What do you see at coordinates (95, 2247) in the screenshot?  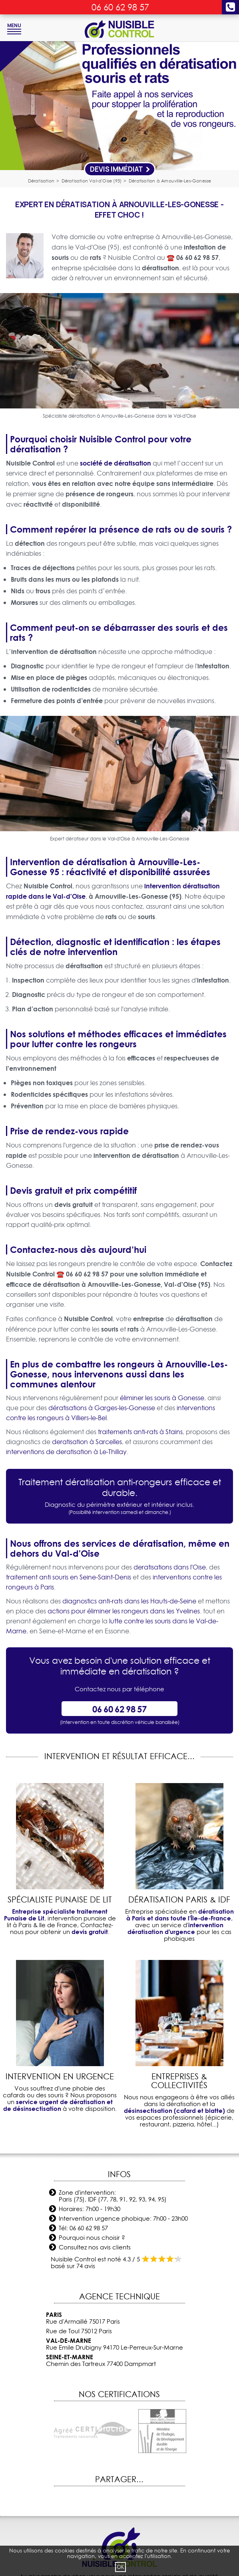 I see `Consultez nos avis clients` at bounding box center [95, 2247].